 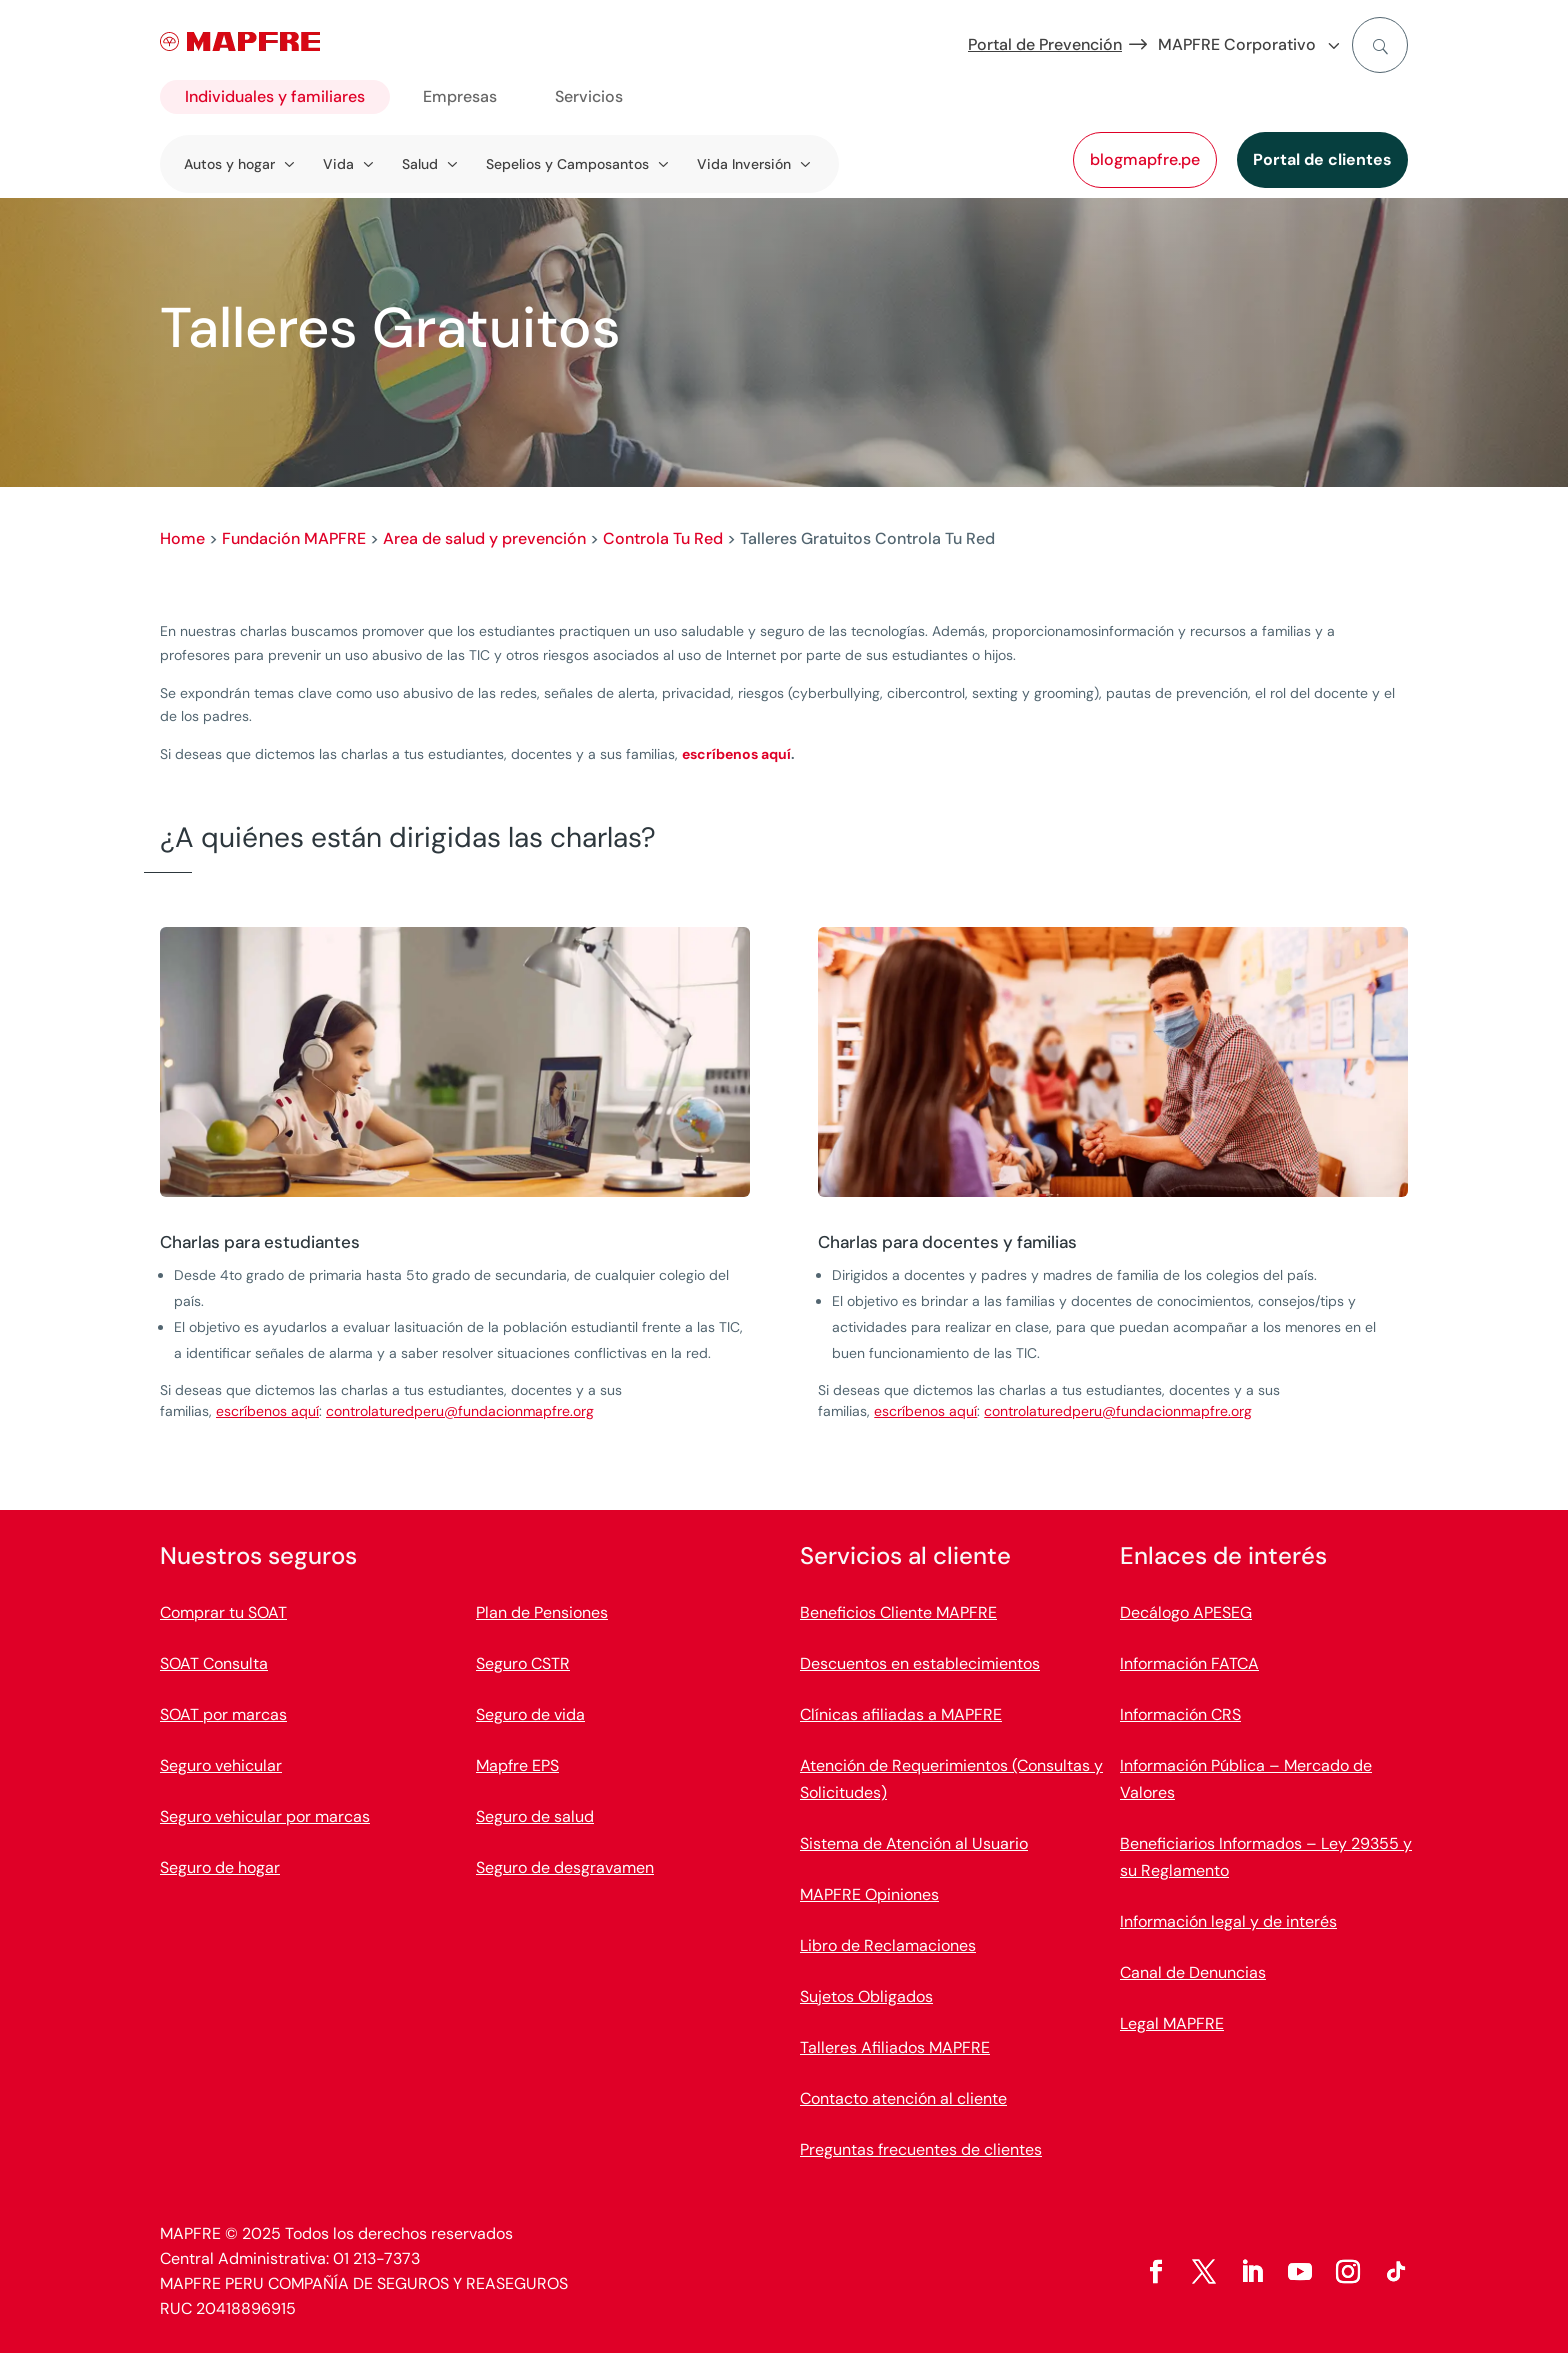 I want to click on Home, so click(x=182, y=538).